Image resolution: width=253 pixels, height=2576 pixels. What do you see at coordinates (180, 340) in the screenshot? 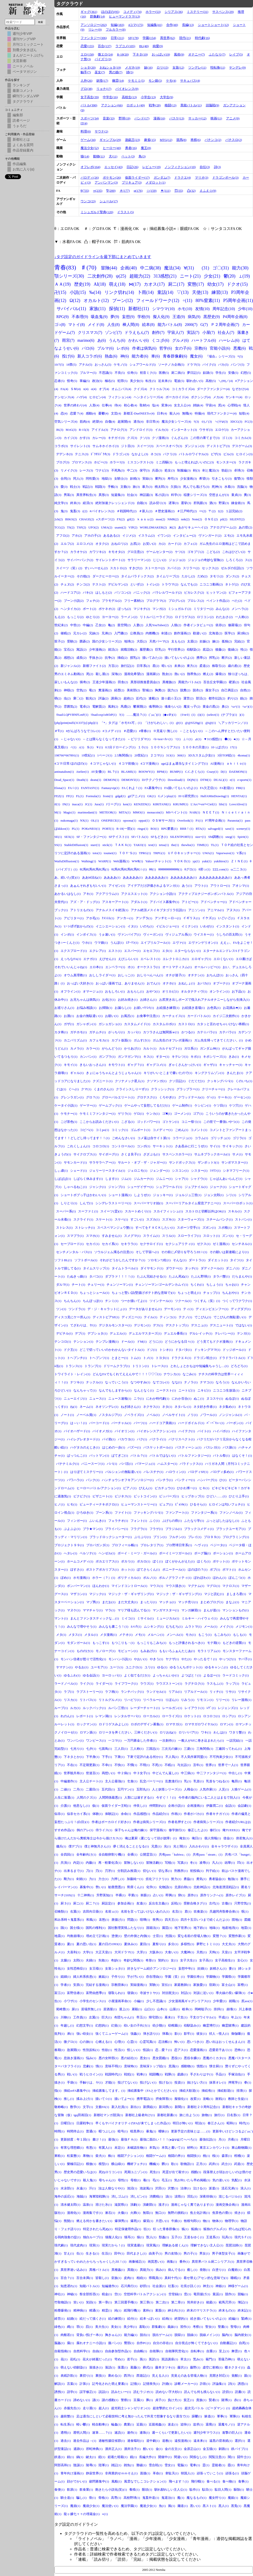
I see `グルメ(6)` at bounding box center [180, 340].